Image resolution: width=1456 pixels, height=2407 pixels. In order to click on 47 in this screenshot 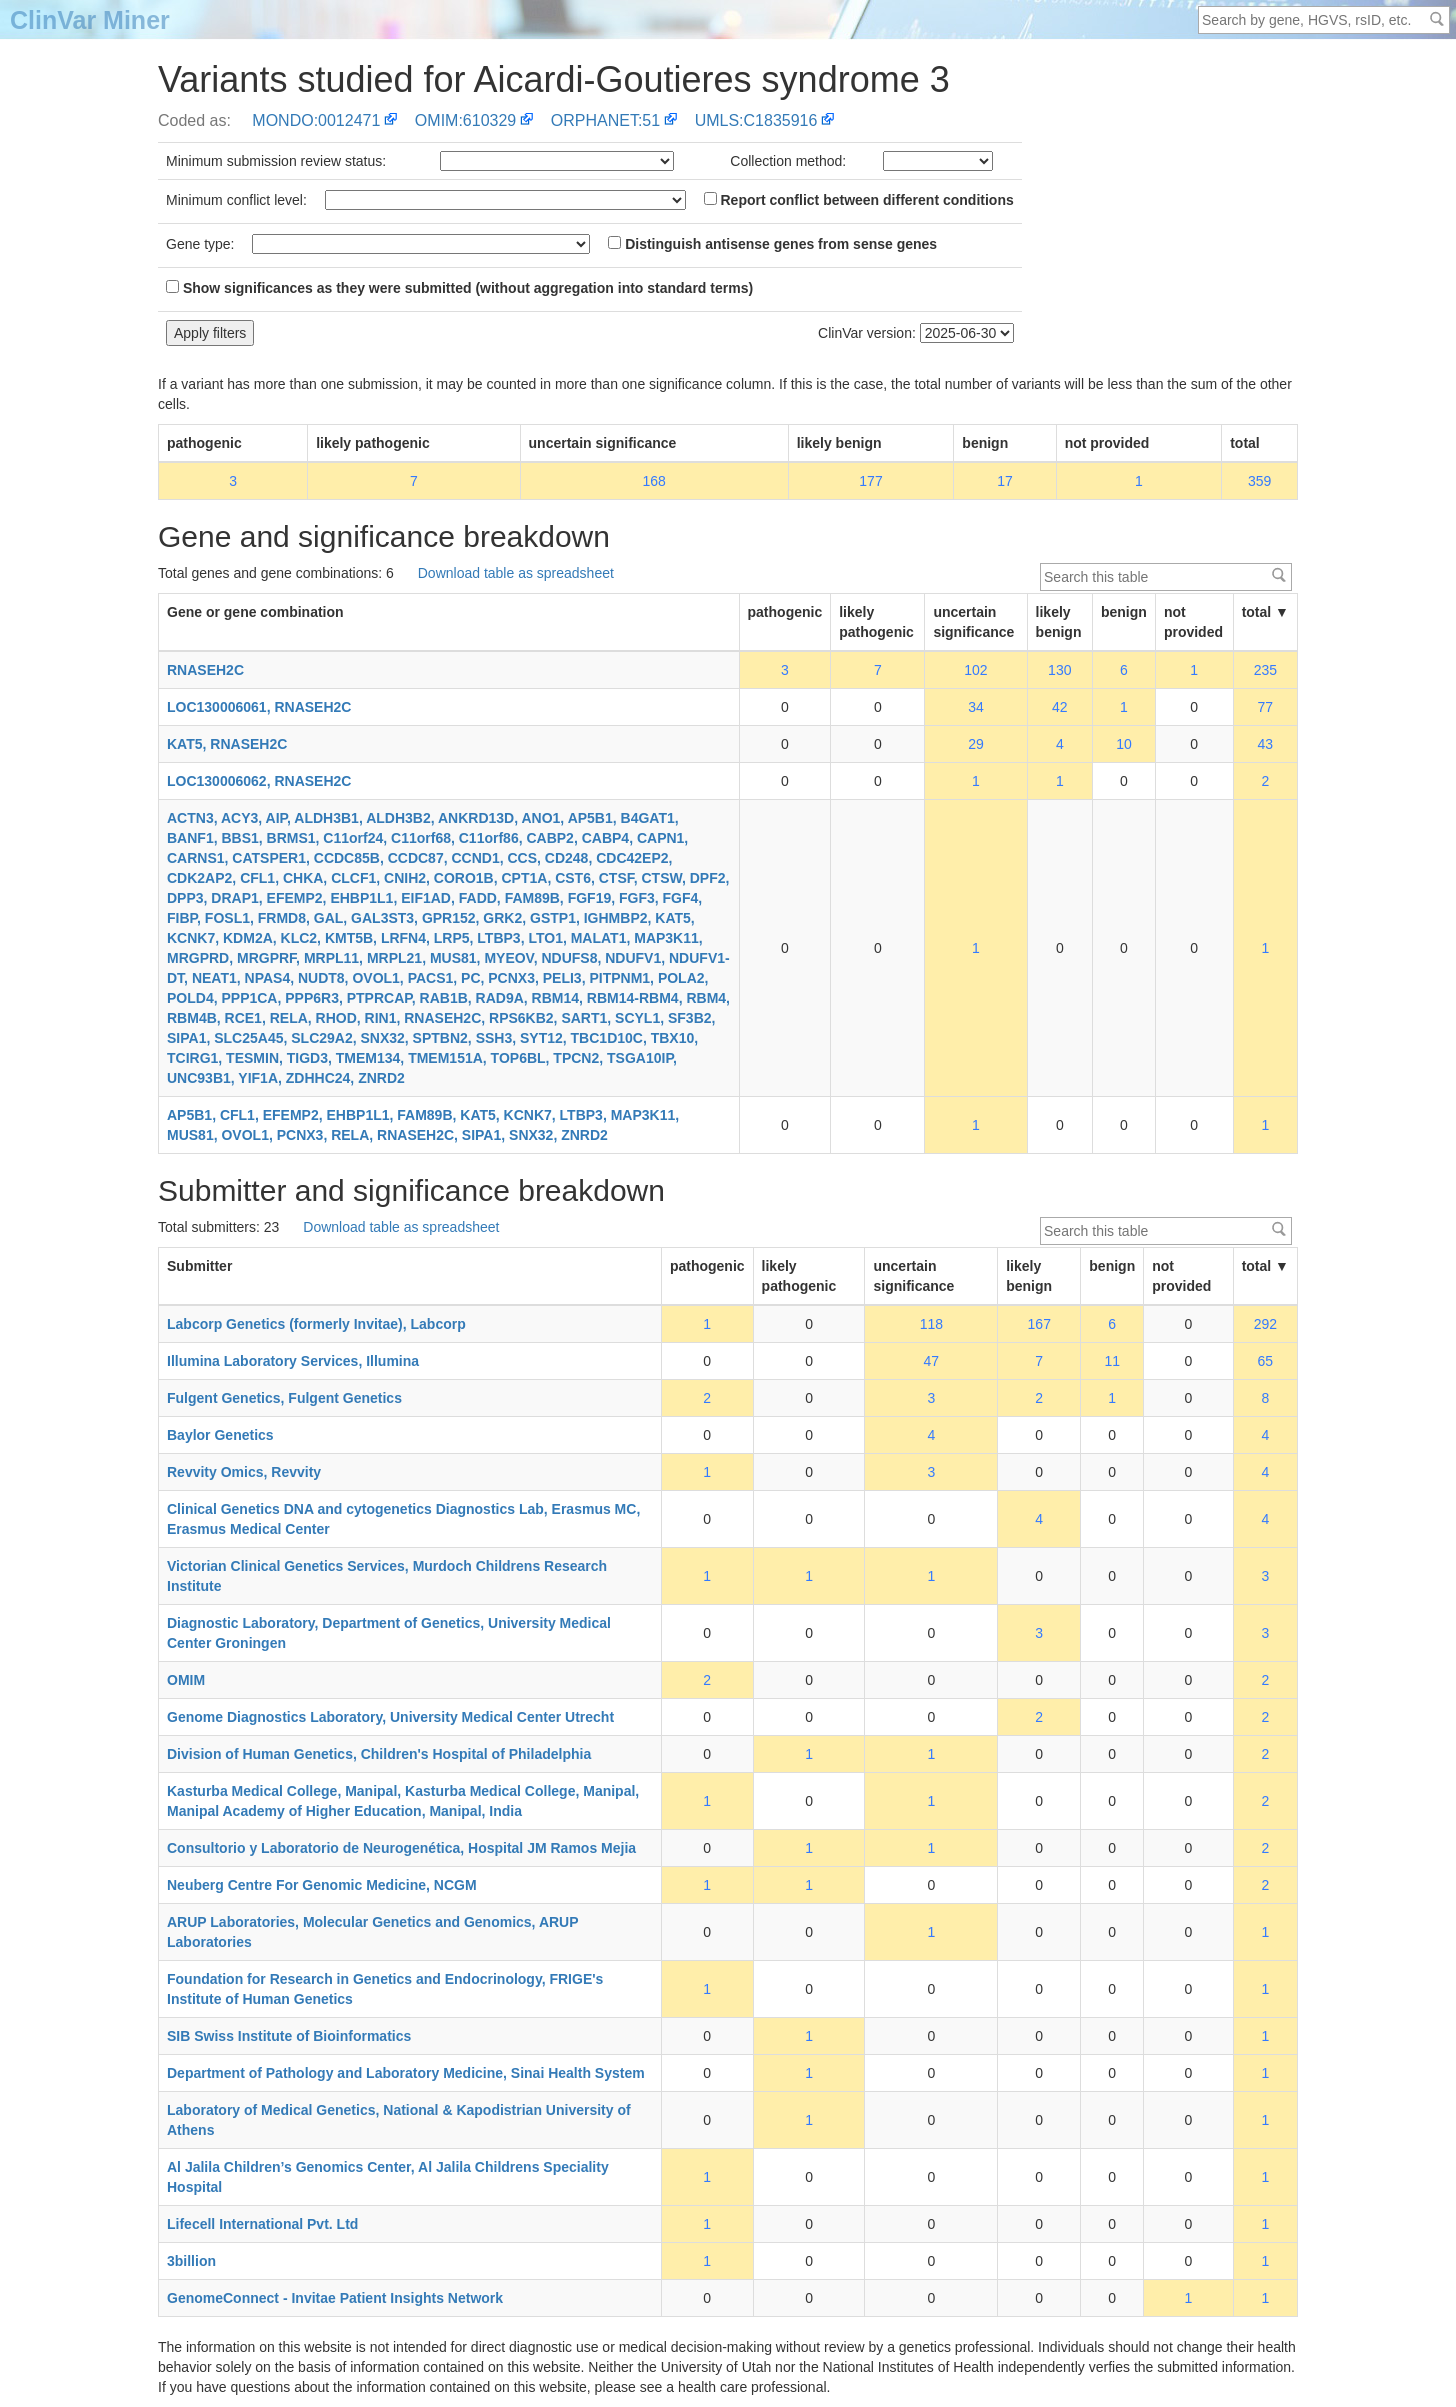, I will do `click(932, 1361)`.